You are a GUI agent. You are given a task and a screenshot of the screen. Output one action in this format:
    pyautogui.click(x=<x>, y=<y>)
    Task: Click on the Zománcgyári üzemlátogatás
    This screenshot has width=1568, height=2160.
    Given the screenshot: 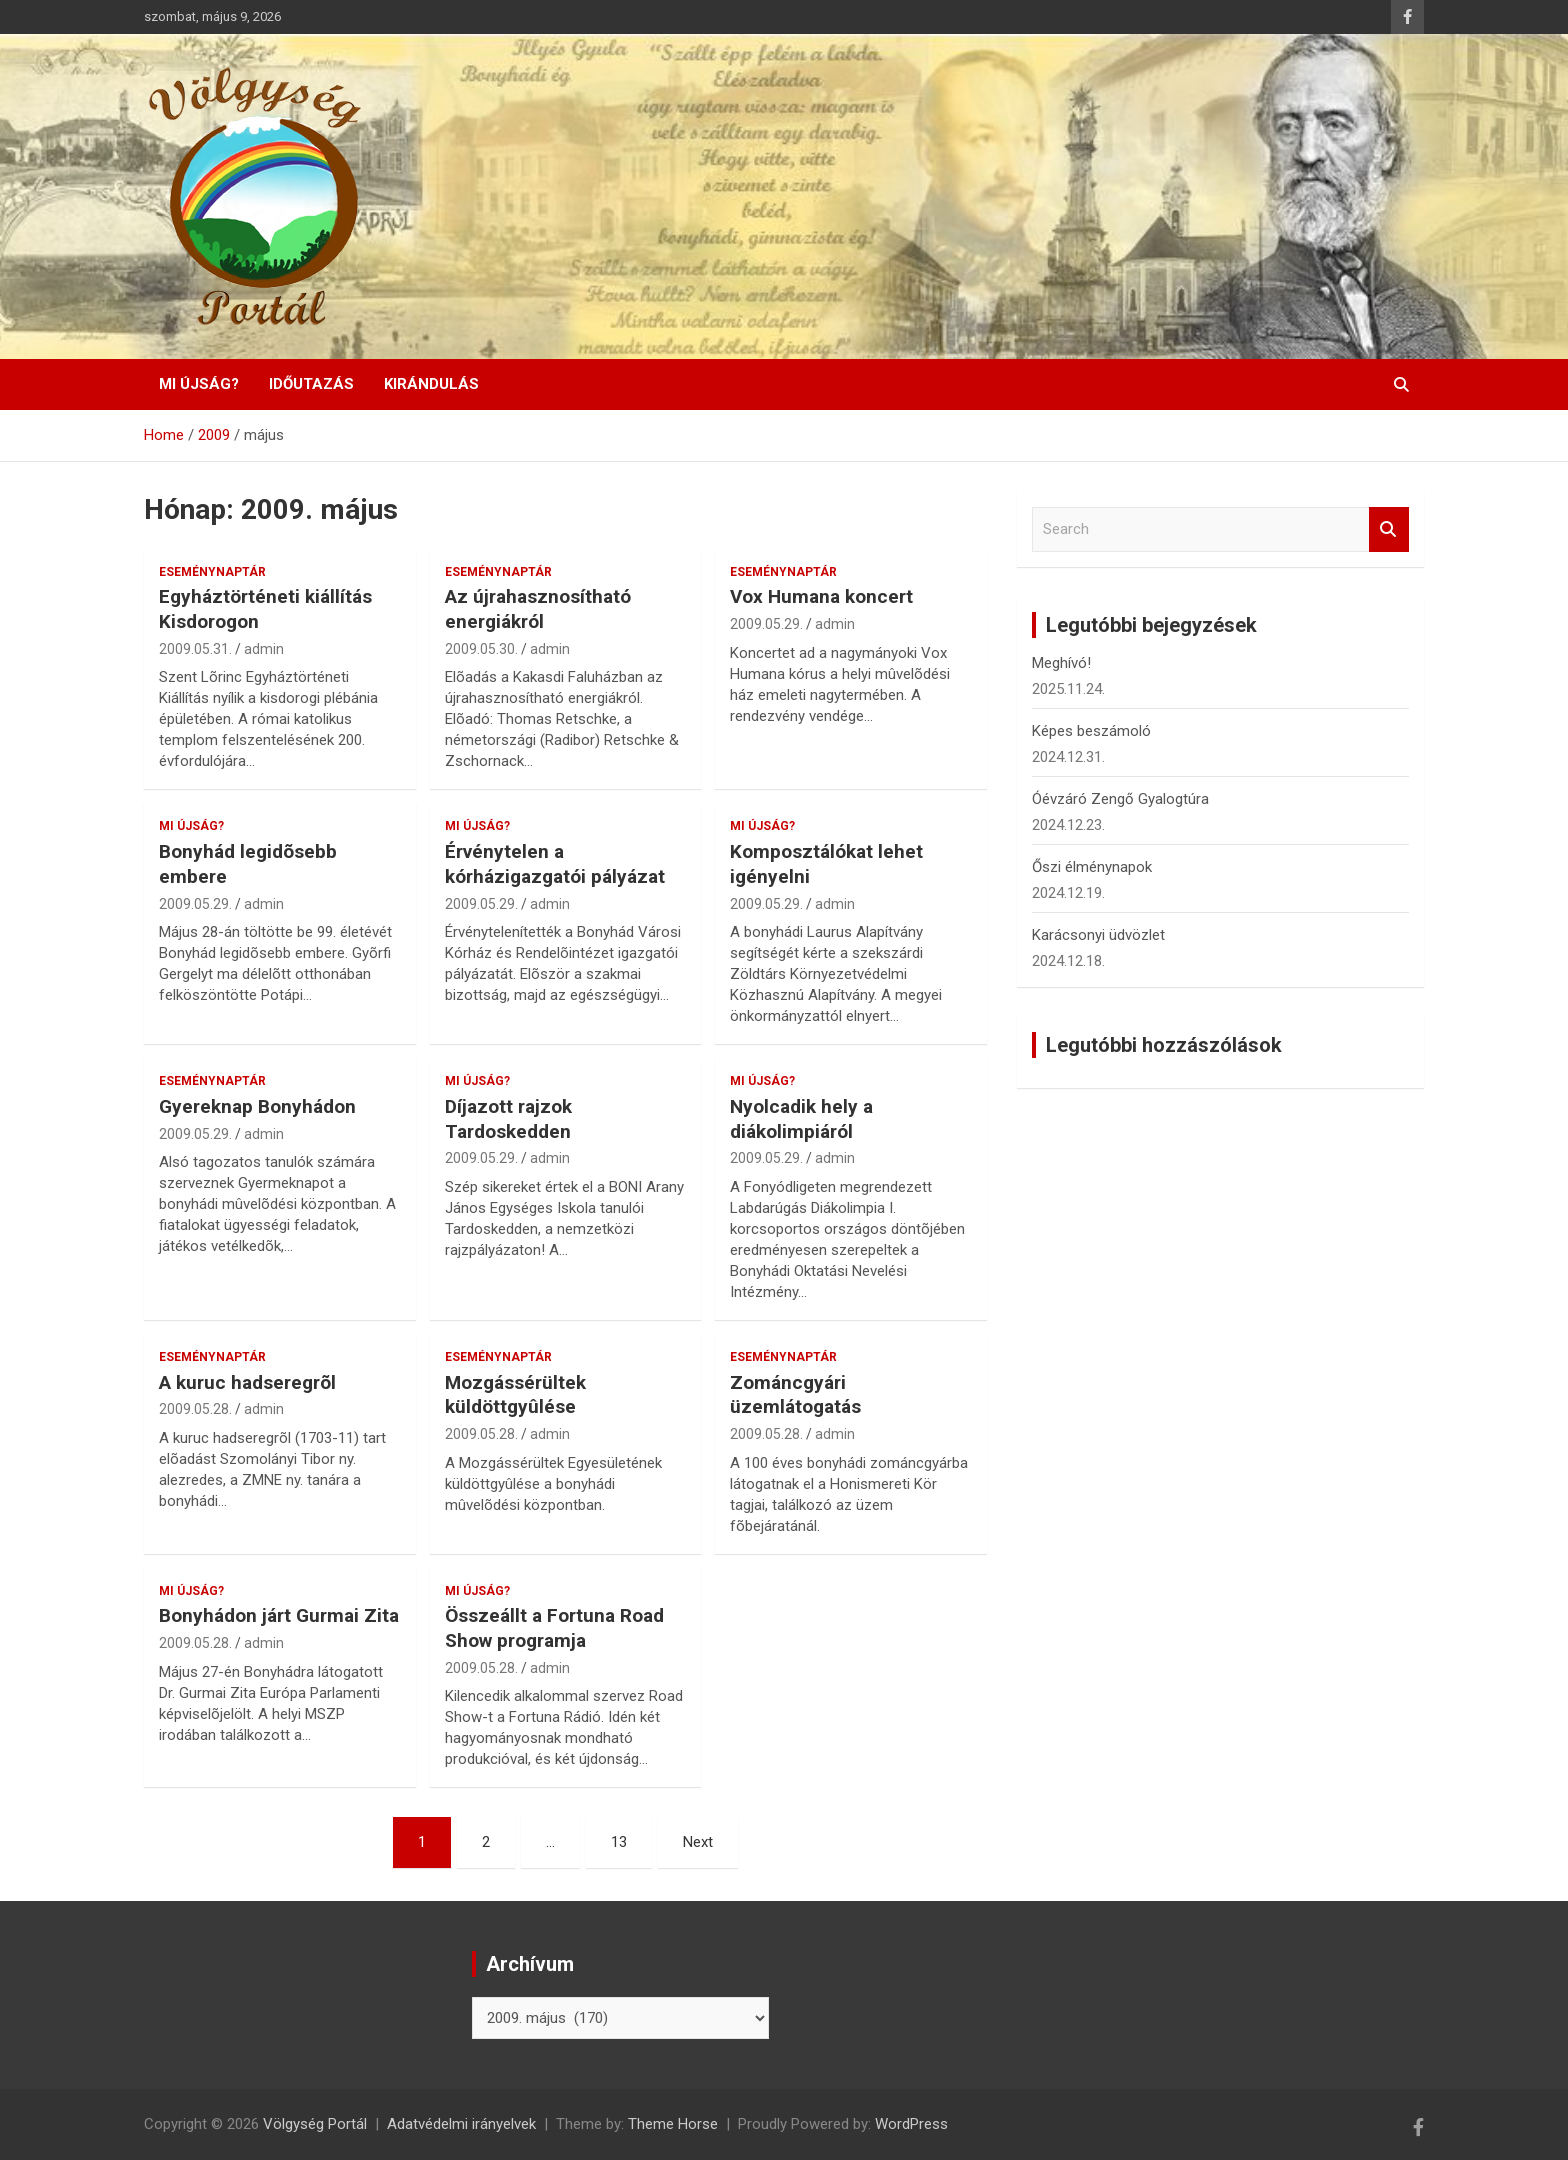 What is the action you would take?
    pyautogui.click(x=795, y=1395)
    